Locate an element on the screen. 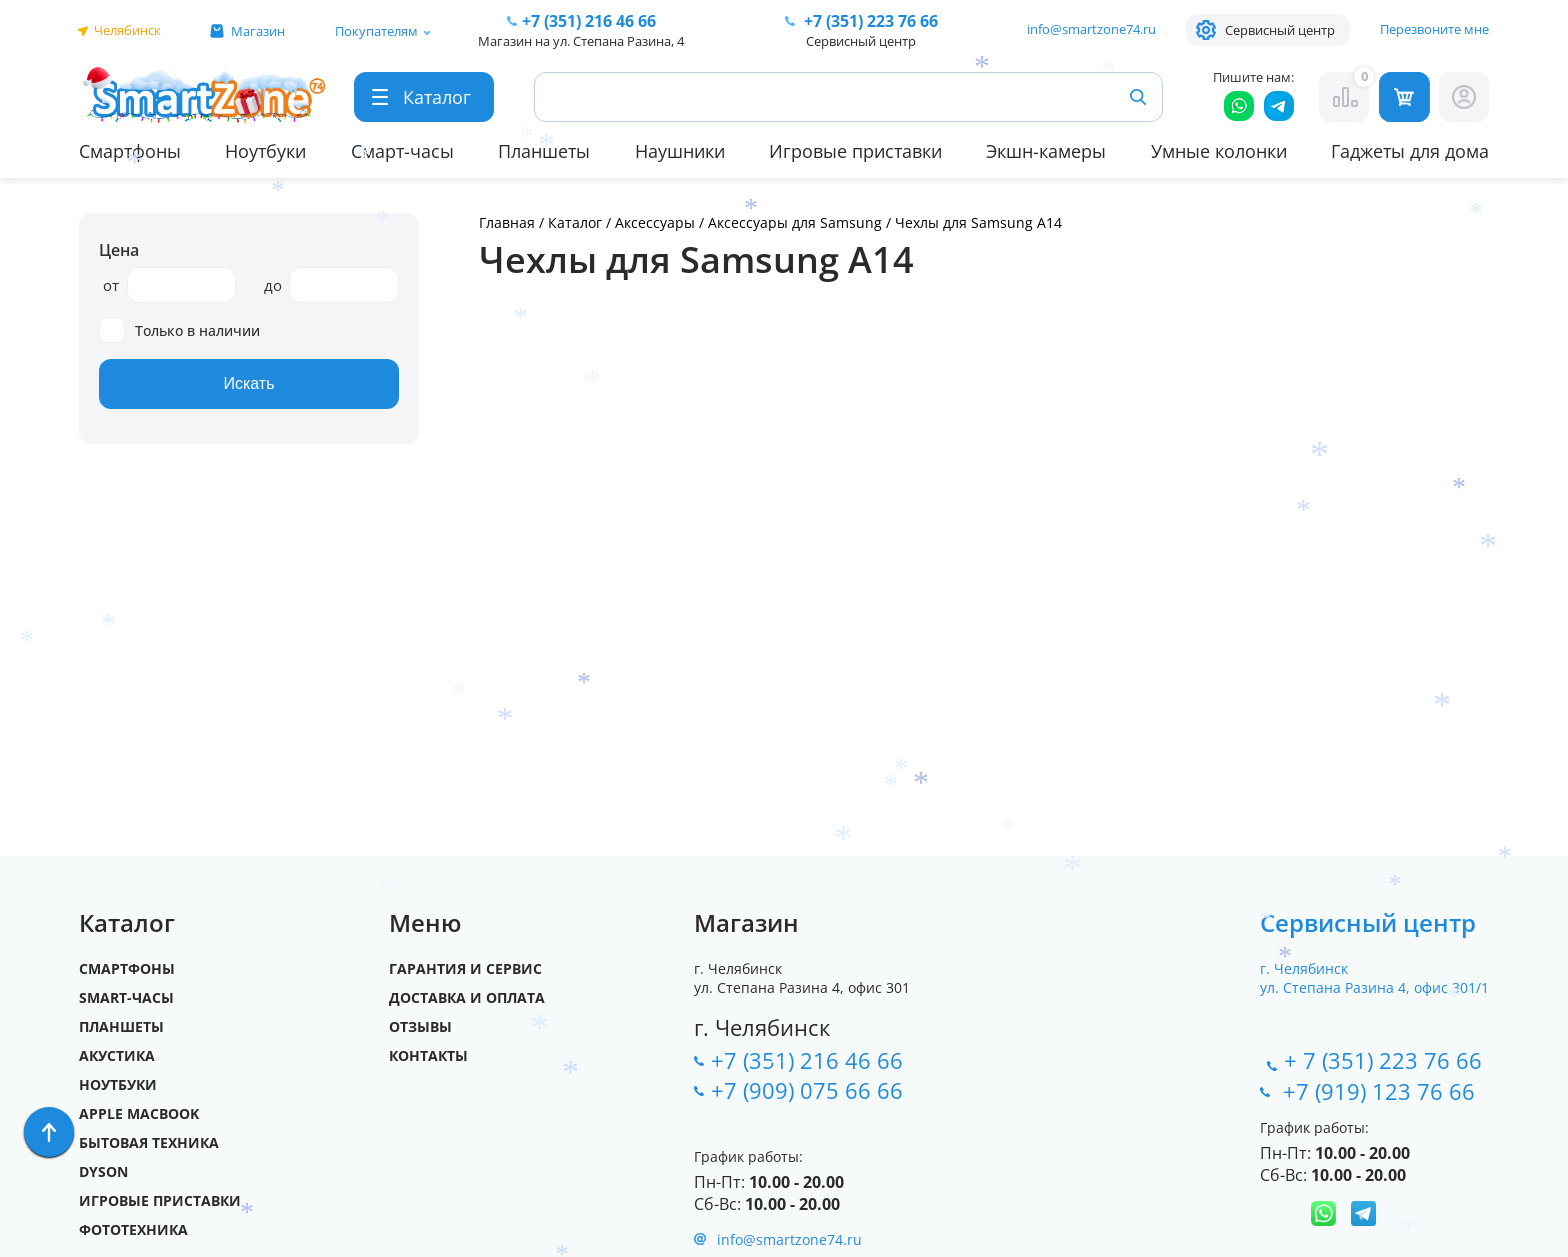 The width and height of the screenshot is (1568, 1257). Умные колонки is located at coordinates (1219, 151).